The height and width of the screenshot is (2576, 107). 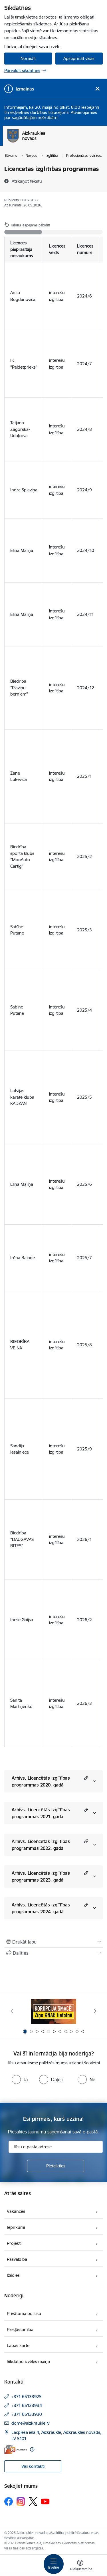 What do you see at coordinates (33, 2466) in the screenshot?
I see `Visi kontakti` at bounding box center [33, 2466].